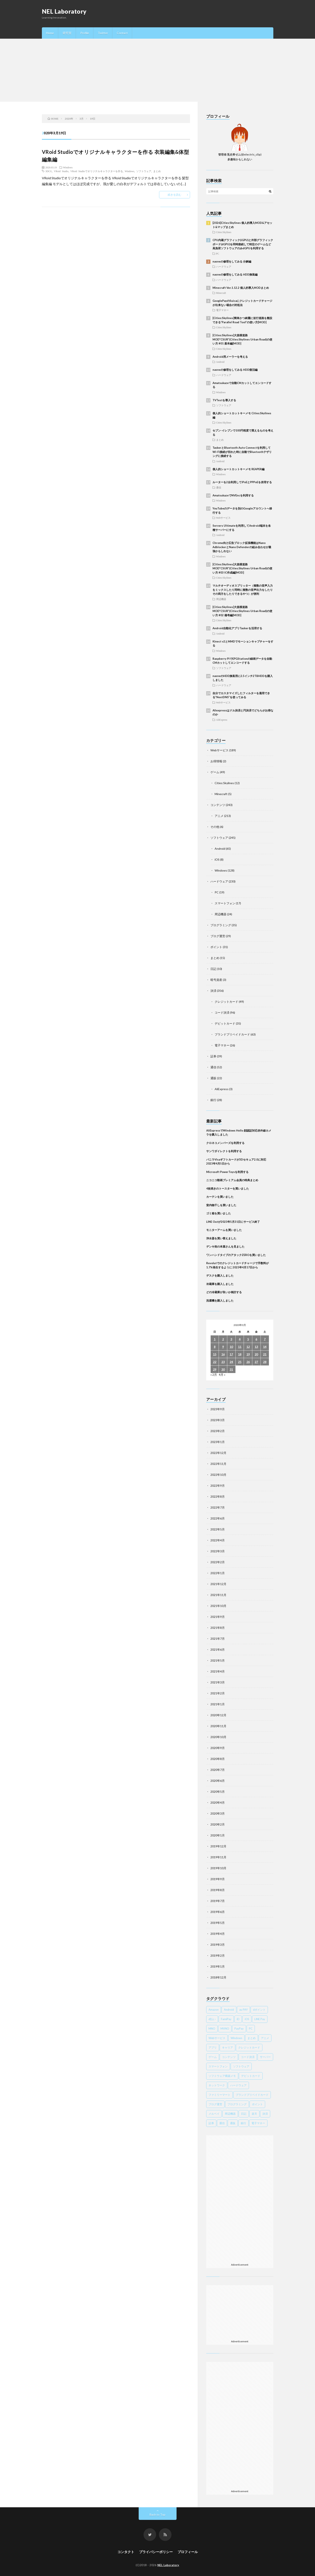 Image resolution: width=315 pixels, height=2576 pixels. Describe the element at coordinates (248, 1339) in the screenshot. I see `5 [2020年3月5日 に投稿を公開]` at that location.